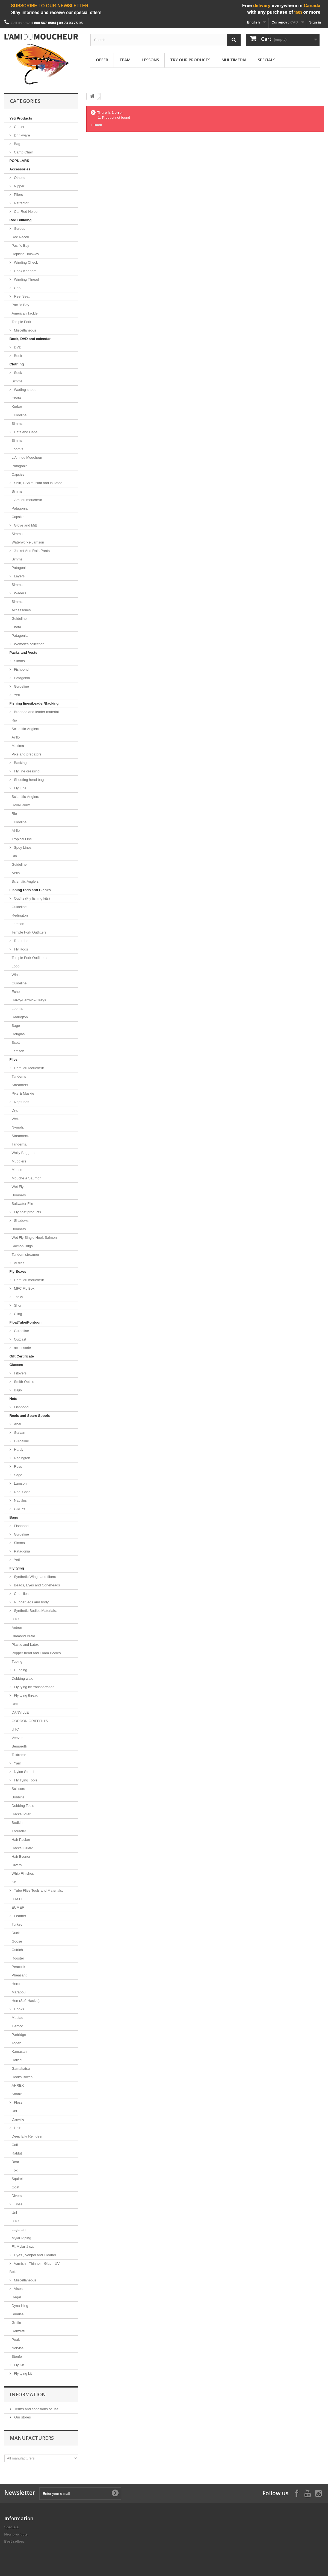  What do you see at coordinates (21, 805) in the screenshot?
I see `Royal Wulff` at bounding box center [21, 805].